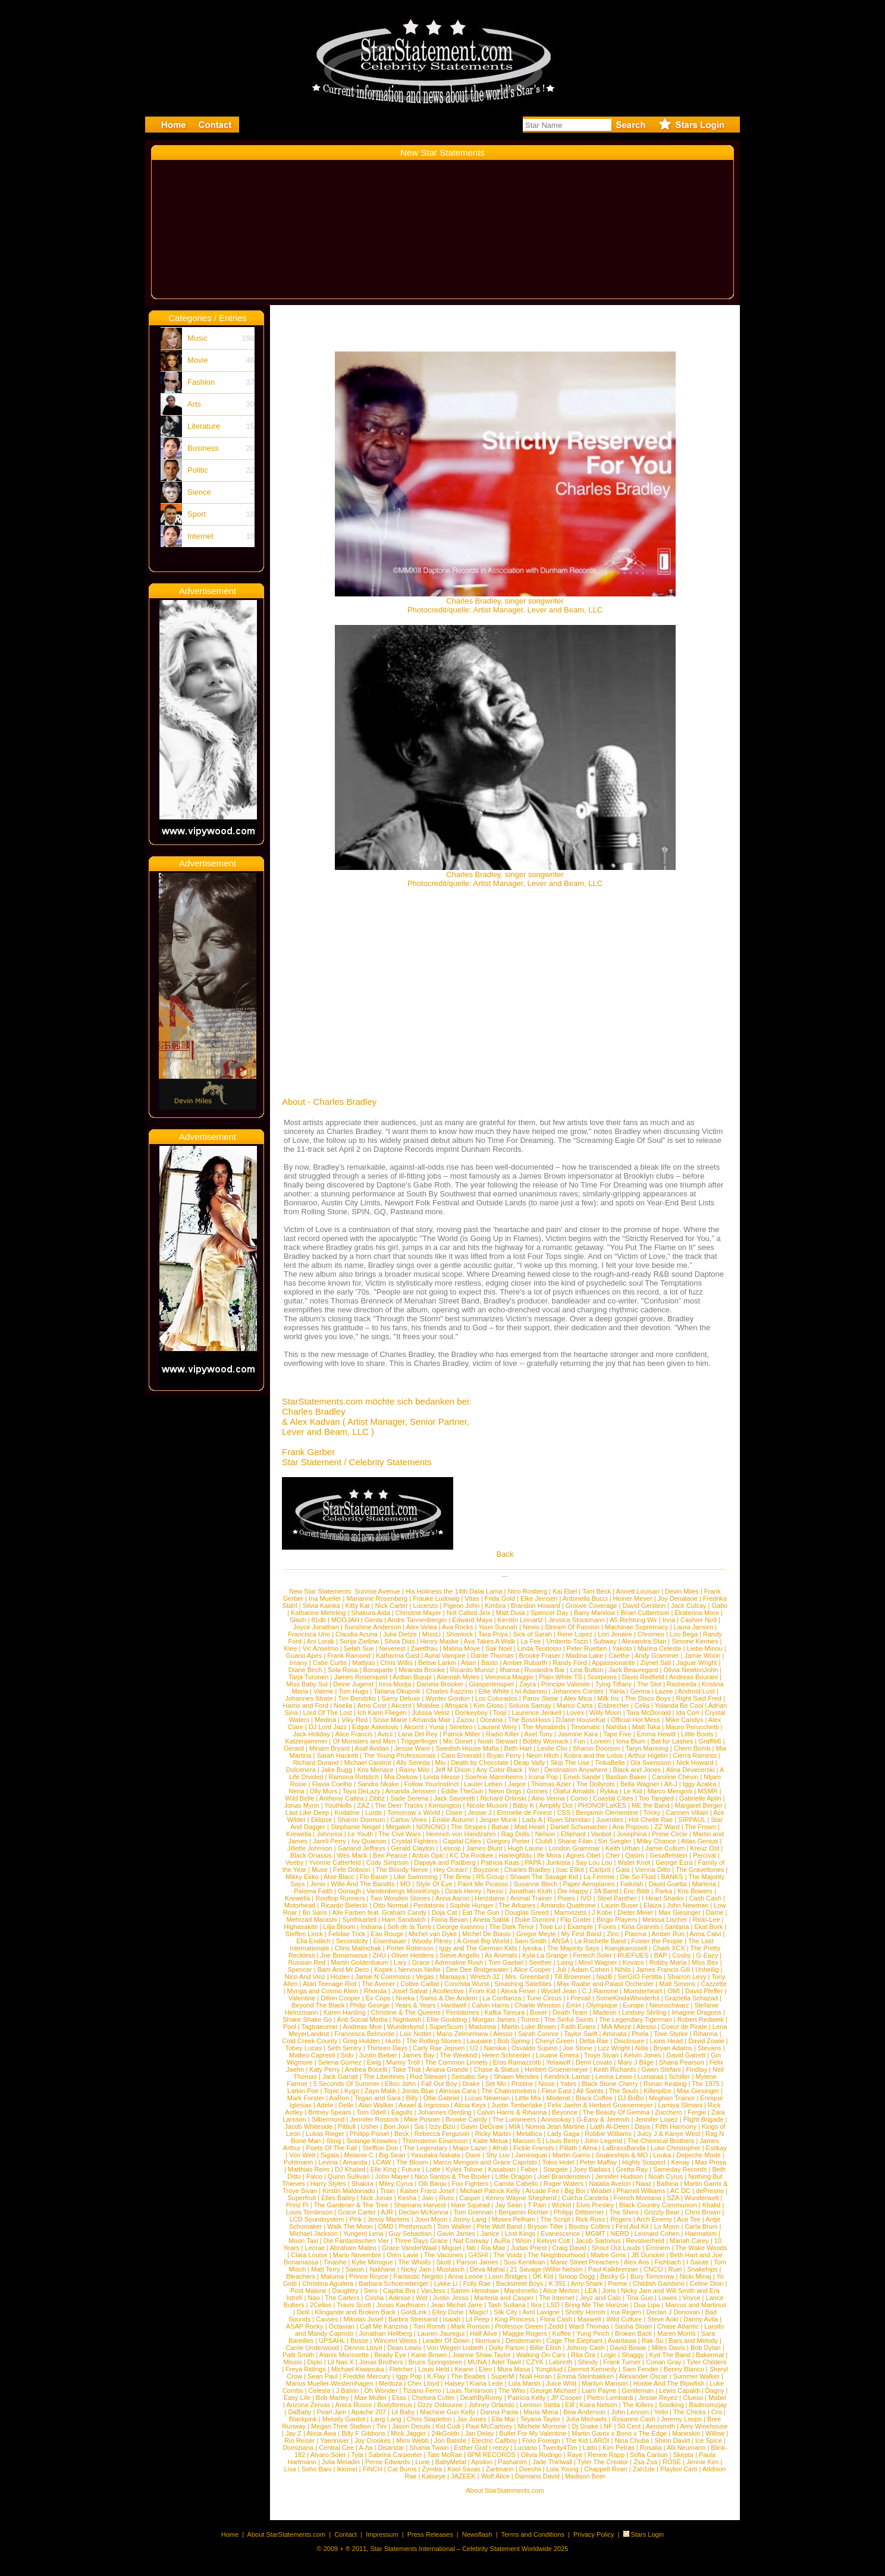 Image resolution: width=885 pixels, height=2576 pixels. I want to click on Beyonce, so click(565, 2112).